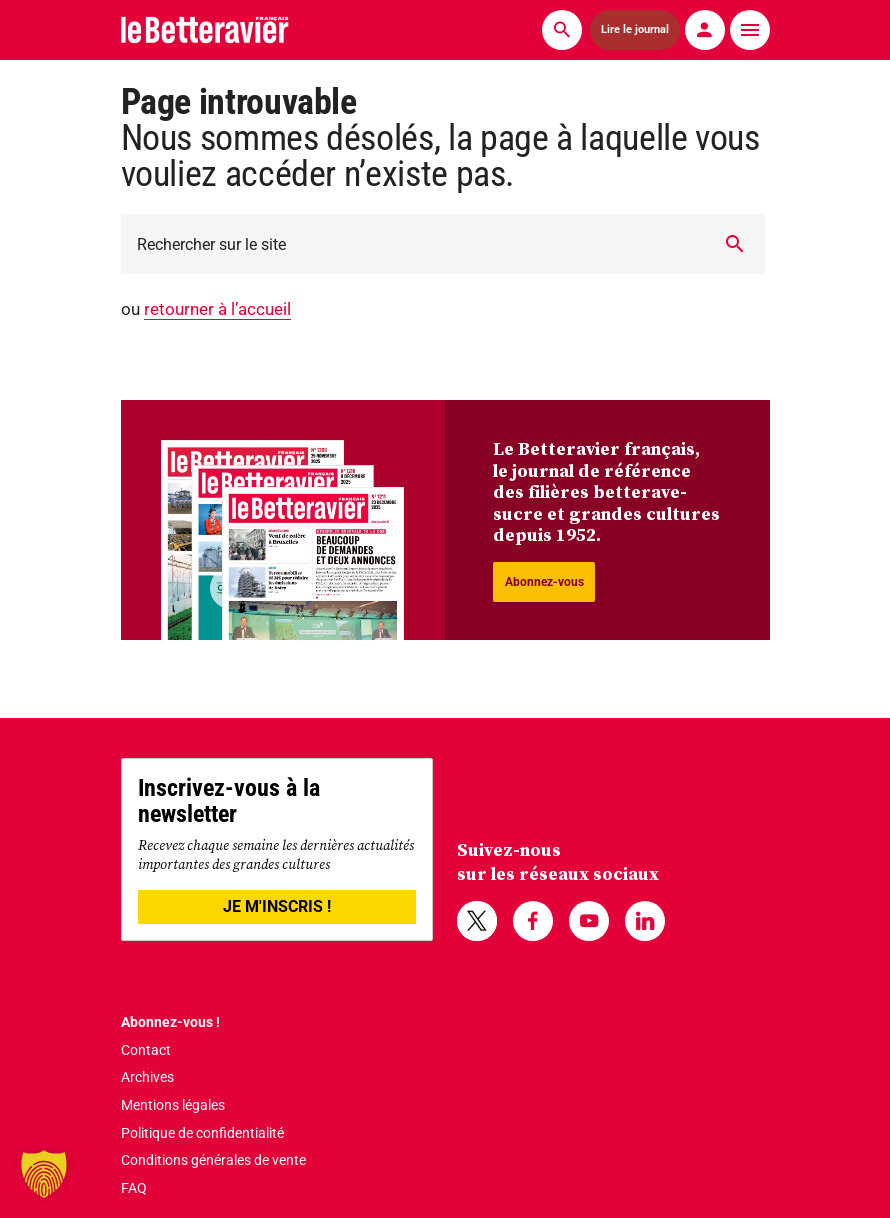 Image resolution: width=890 pixels, height=1218 pixels. Describe the element at coordinates (44, 1174) in the screenshot. I see `[button]` at that location.